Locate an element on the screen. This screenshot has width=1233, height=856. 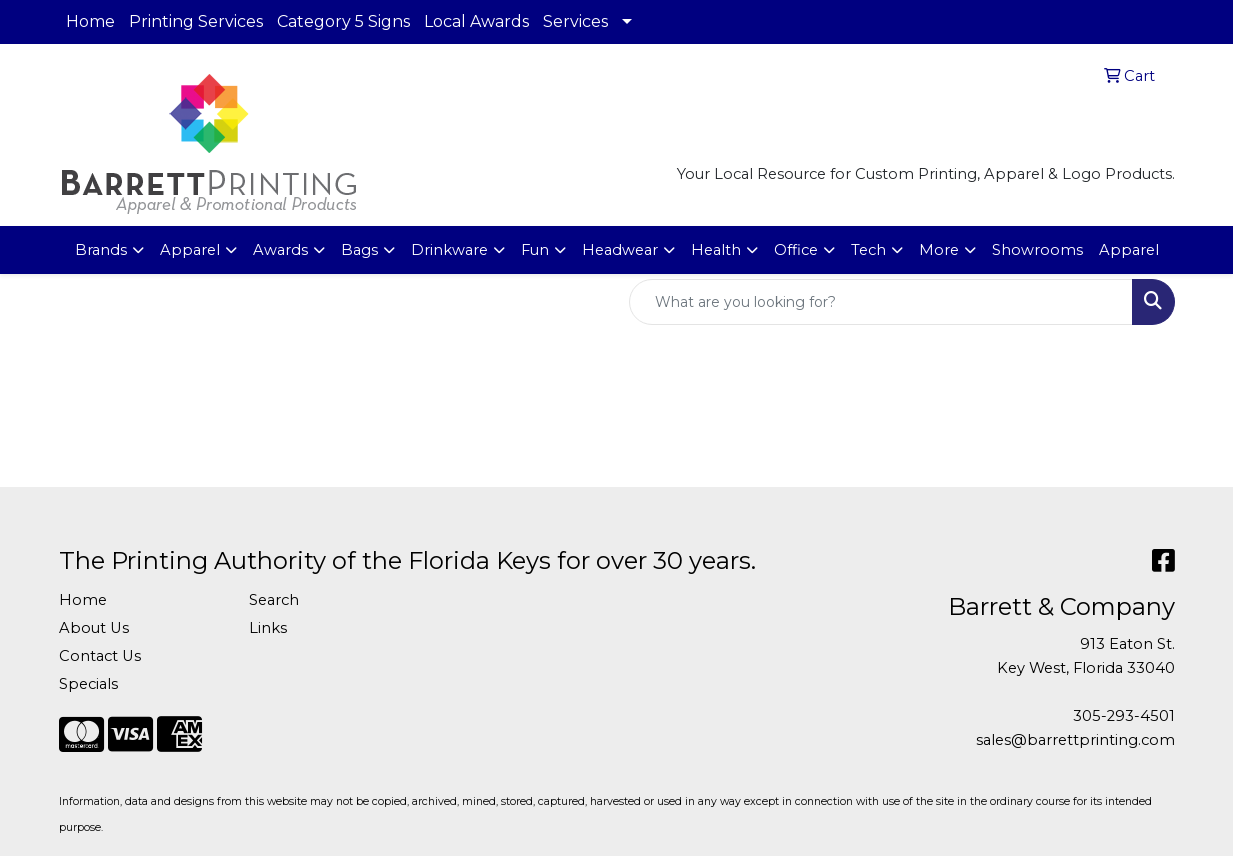
Links is located at coordinates (268, 628).